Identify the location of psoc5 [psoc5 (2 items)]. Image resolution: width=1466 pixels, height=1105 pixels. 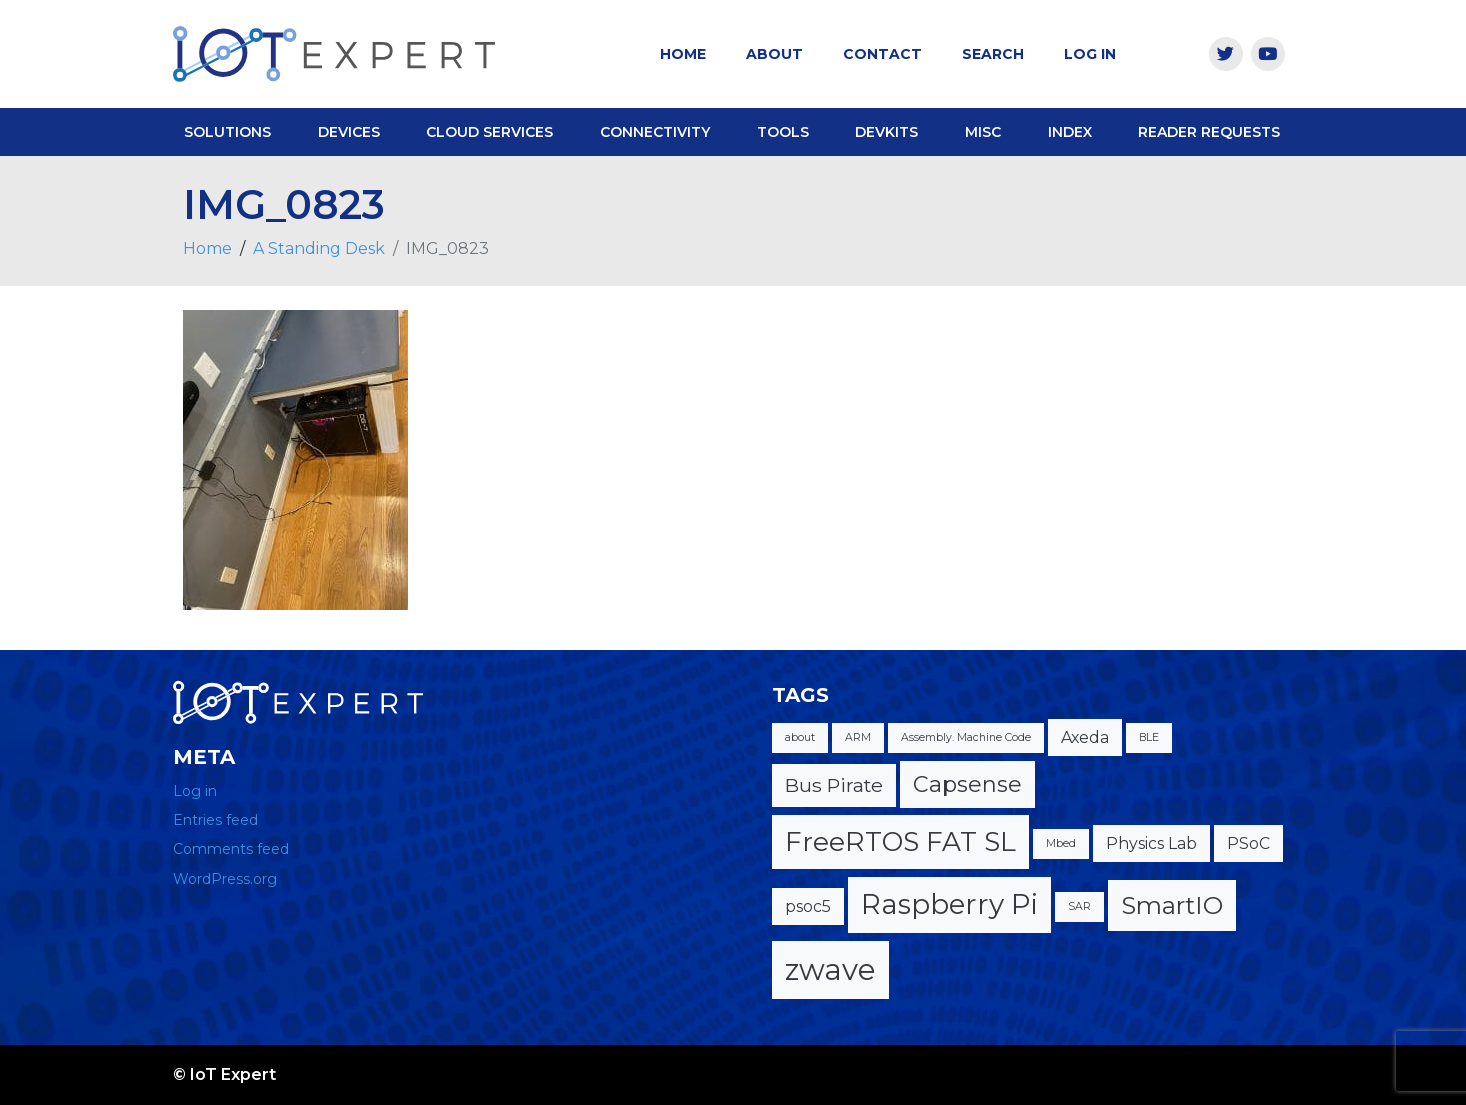
(808, 906).